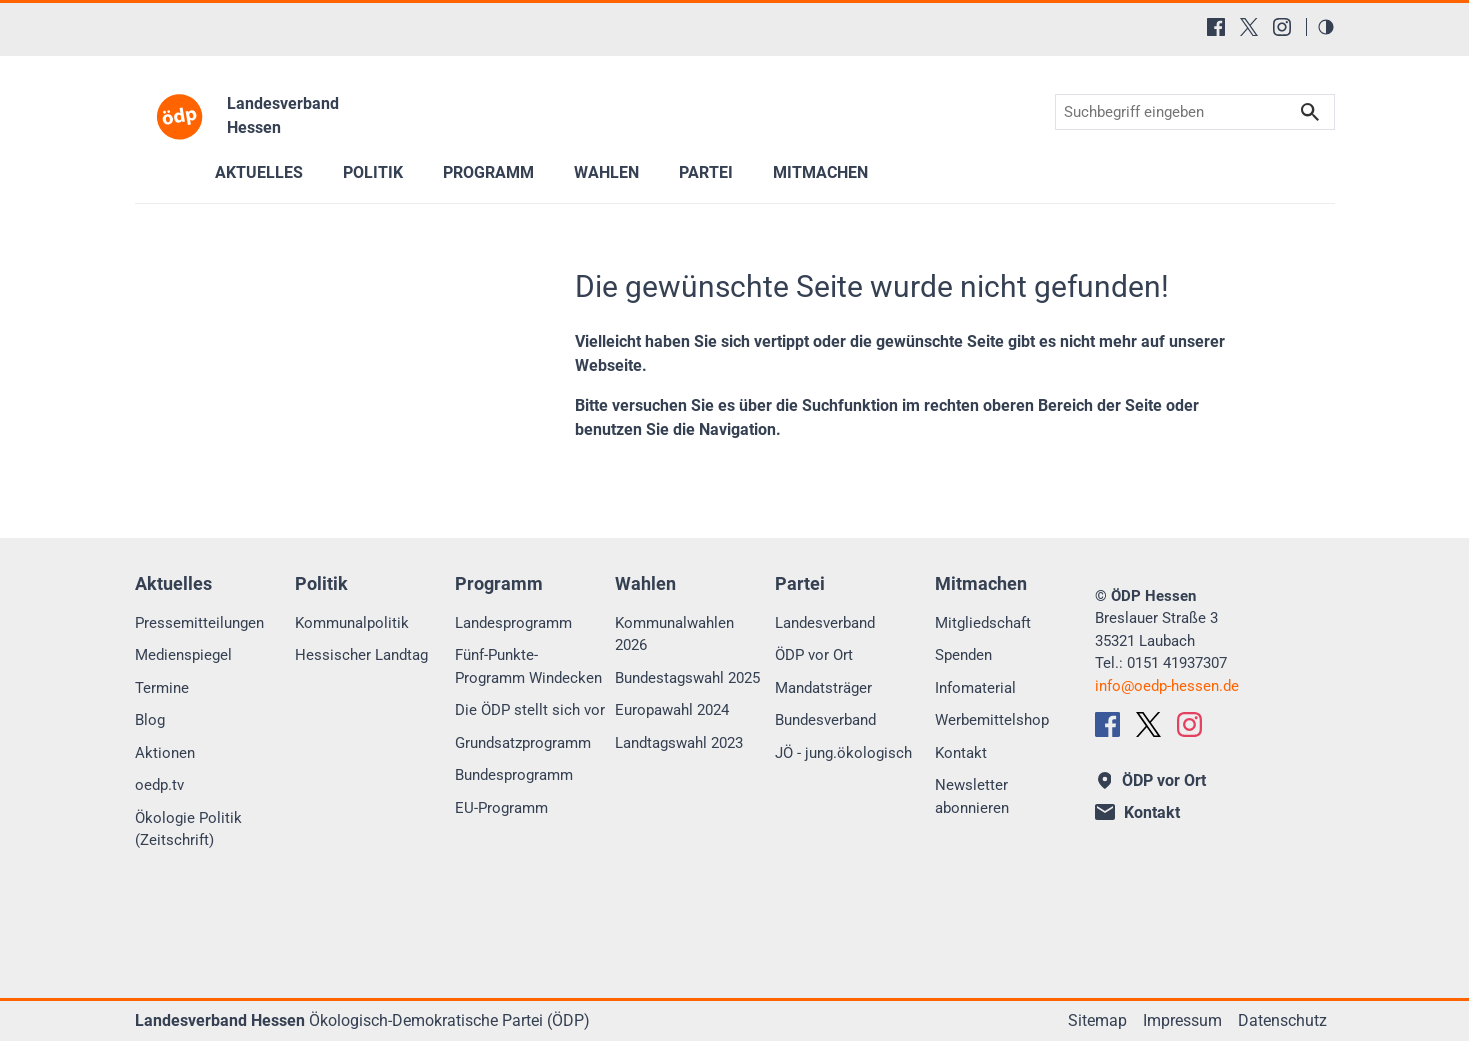 This screenshot has width=1469, height=1041. I want to click on Landtagswahl 2023, so click(679, 743).